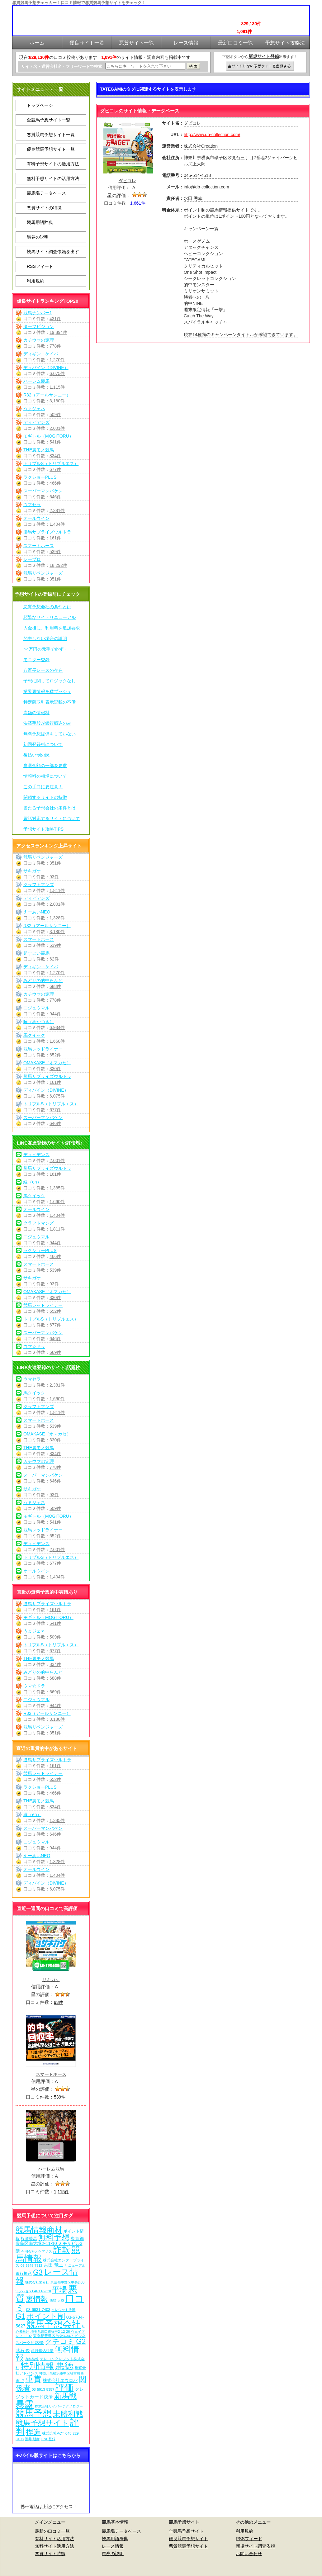  What do you see at coordinates (68, 2414) in the screenshot?
I see `未勝利戦 [未勝利戦 (270個の項目)]` at bounding box center [68, 2414].